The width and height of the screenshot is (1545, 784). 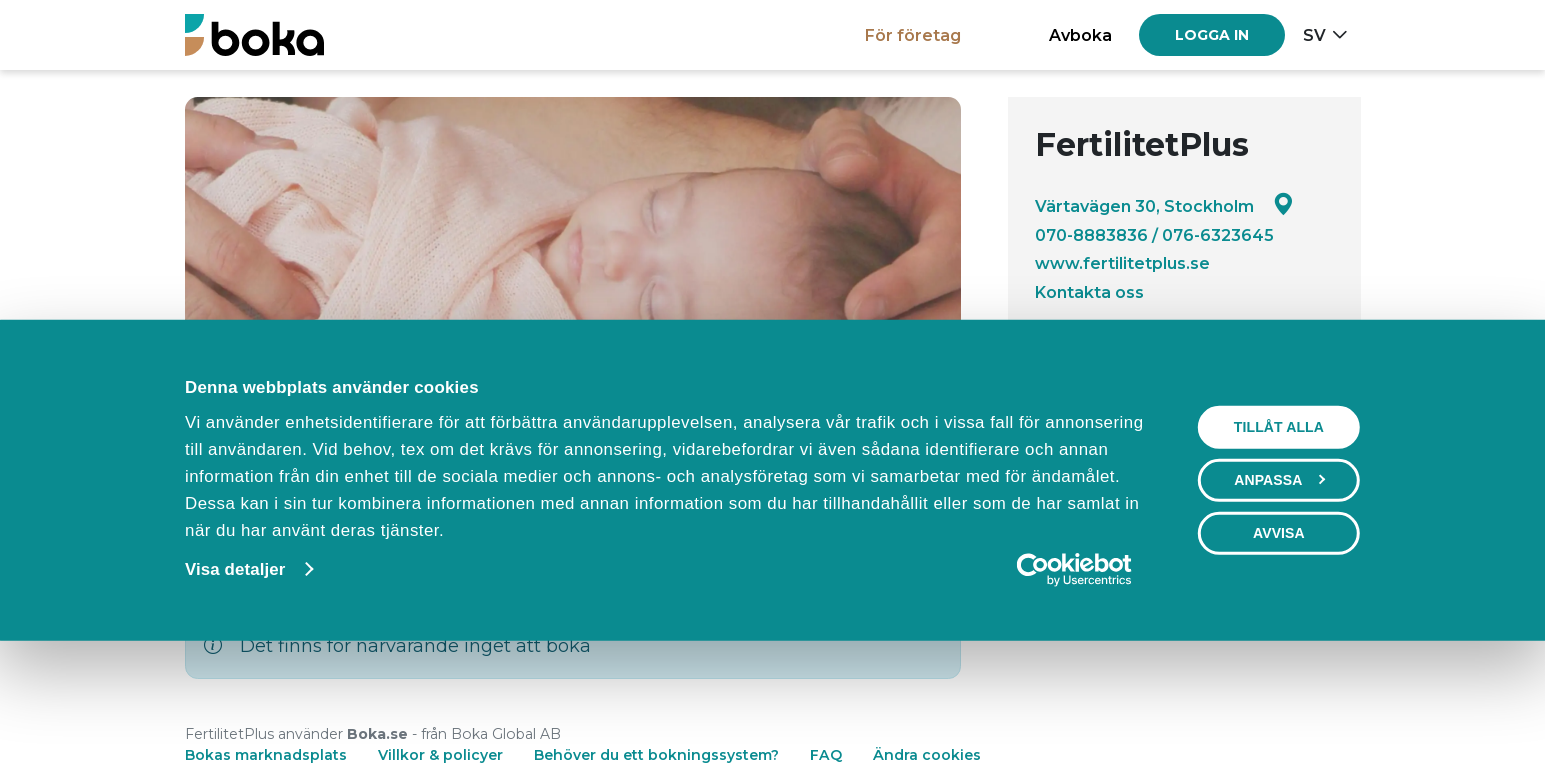 I want to click on Visa detaljer, so click(x=235, y=694).